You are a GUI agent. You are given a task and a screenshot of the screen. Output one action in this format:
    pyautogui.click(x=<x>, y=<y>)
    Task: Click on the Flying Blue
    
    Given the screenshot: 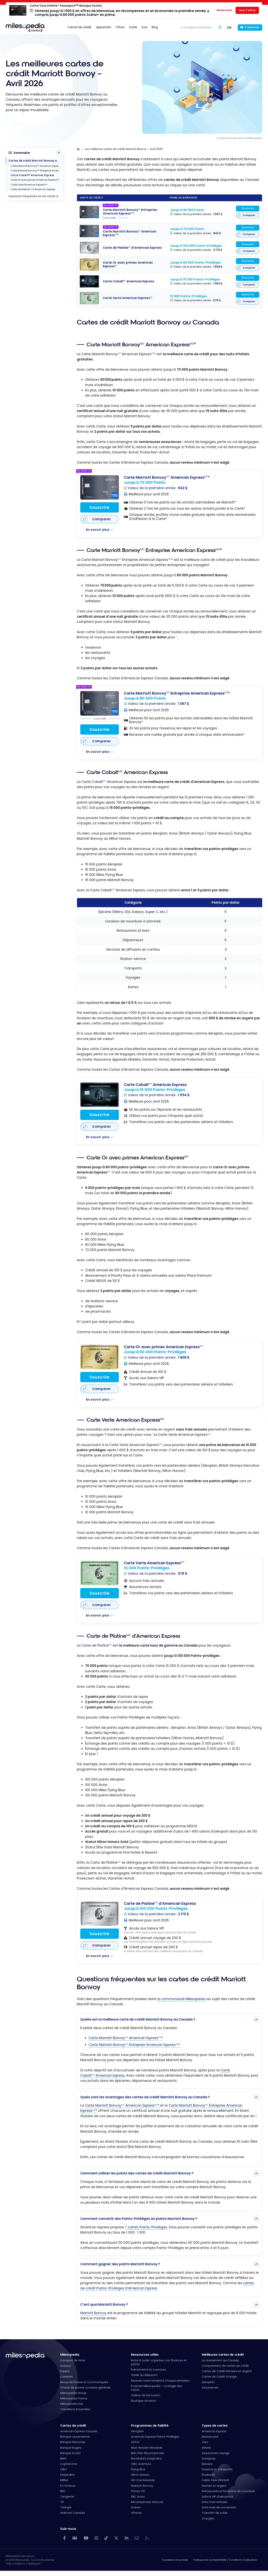 What is the action you would take?
    pyautogui.click(x=138, y=2469)
    